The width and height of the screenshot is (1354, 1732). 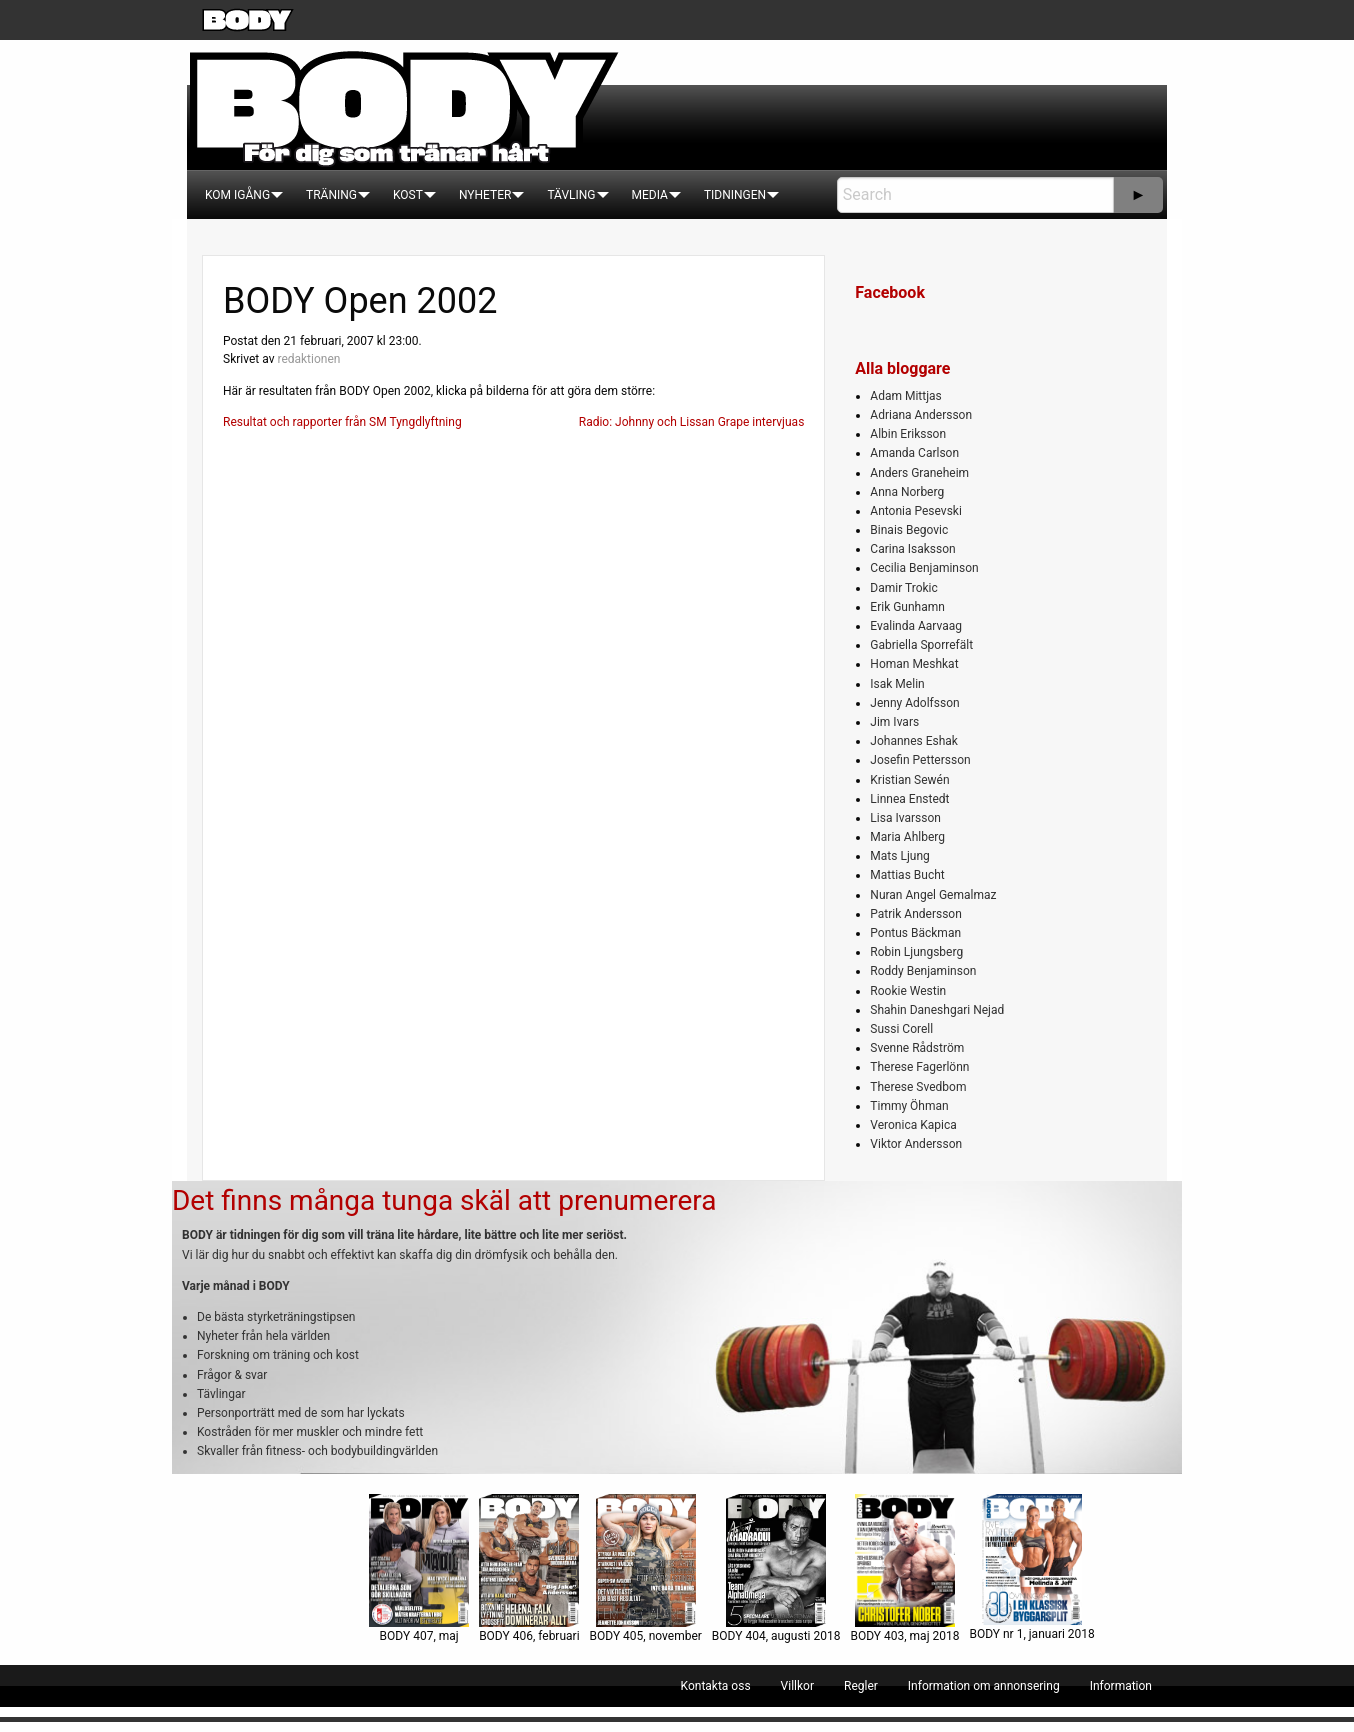 What do you see at coordinates (899, 856) in the screenshot?
I see `Mats Ljung` at bounding box center [899, 856].